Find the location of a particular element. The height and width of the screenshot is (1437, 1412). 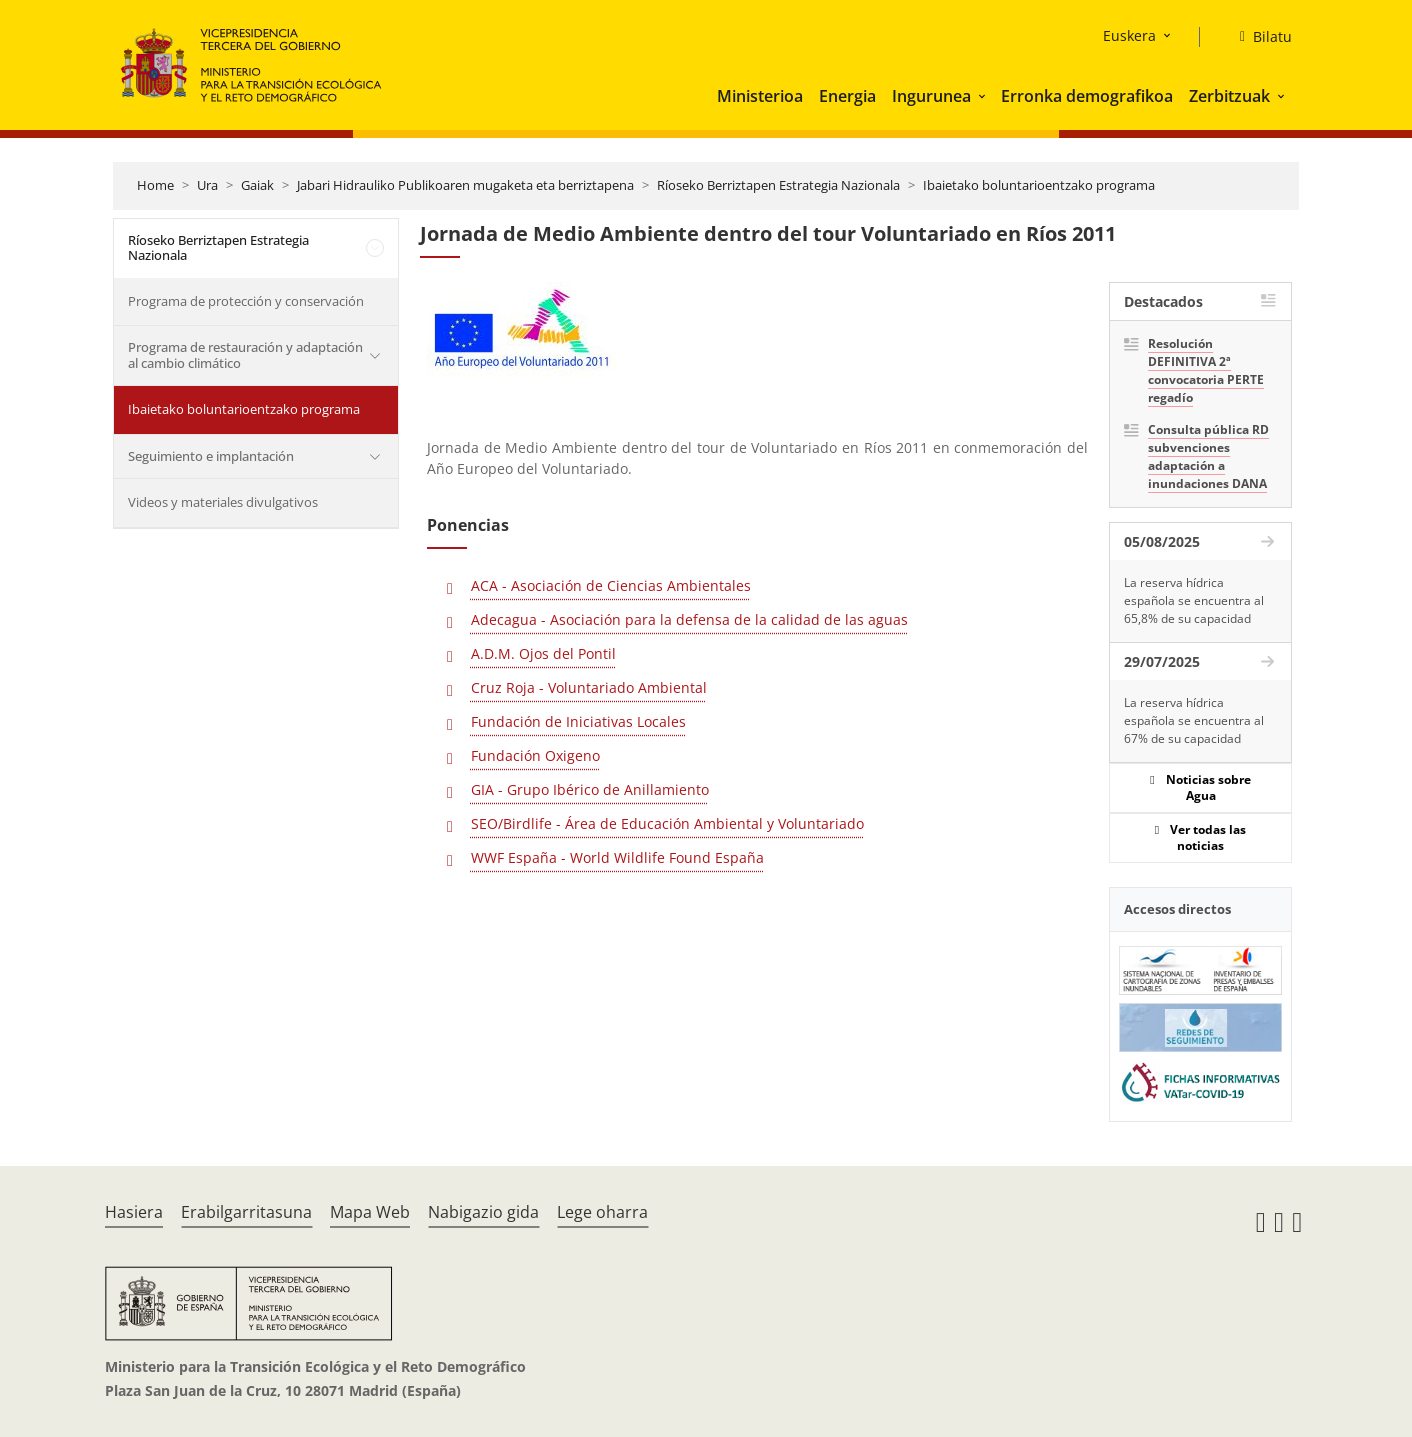

ACA - Asociación de Ciencias Ambientales is located at coordinates (611, 585).